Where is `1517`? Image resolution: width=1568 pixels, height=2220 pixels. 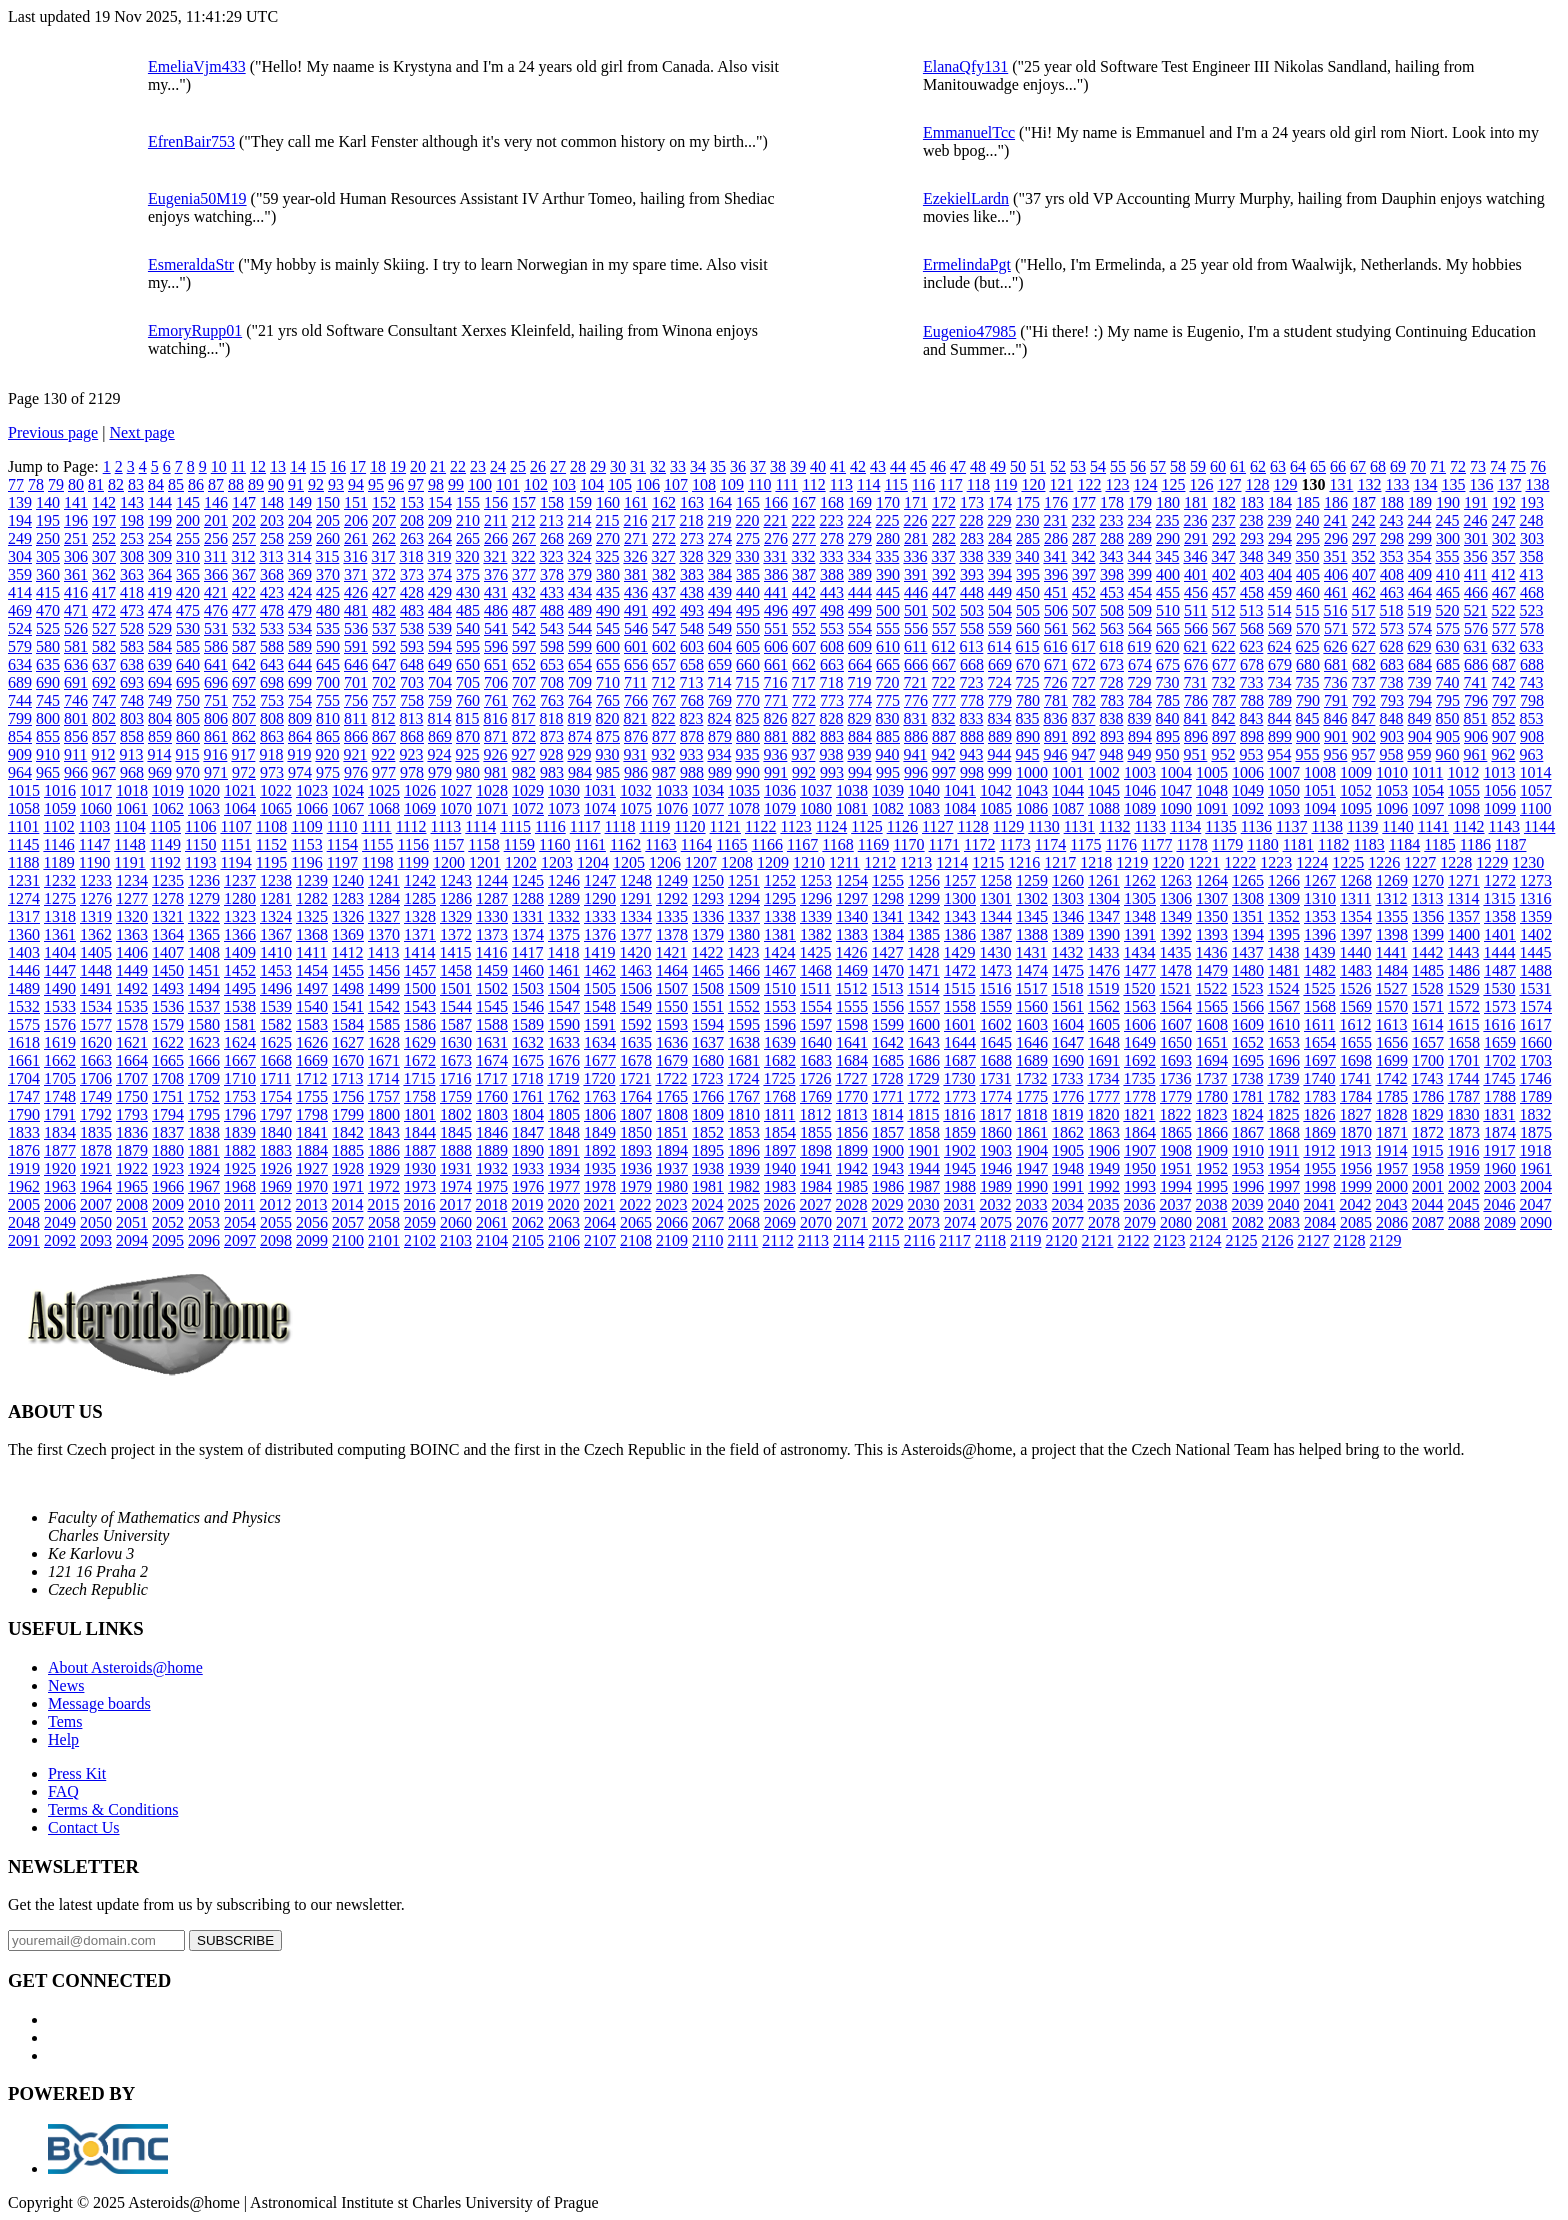 1517 is located at coordinates (1031, 988).